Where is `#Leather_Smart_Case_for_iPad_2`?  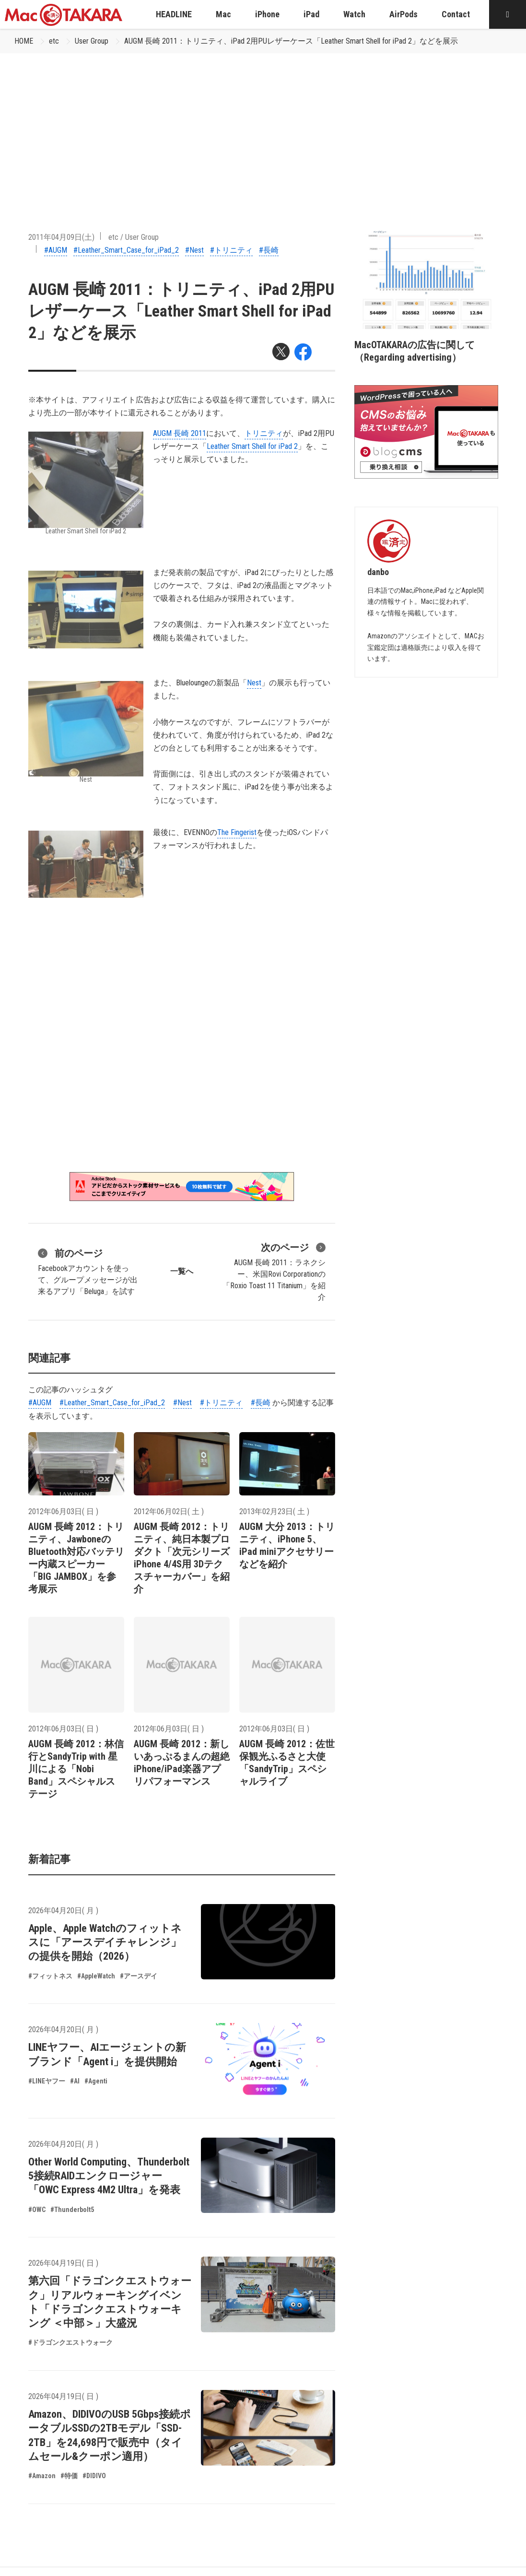
#Leather_Smart_Case_for_iPad_2 is located at coordinates (126, 250).